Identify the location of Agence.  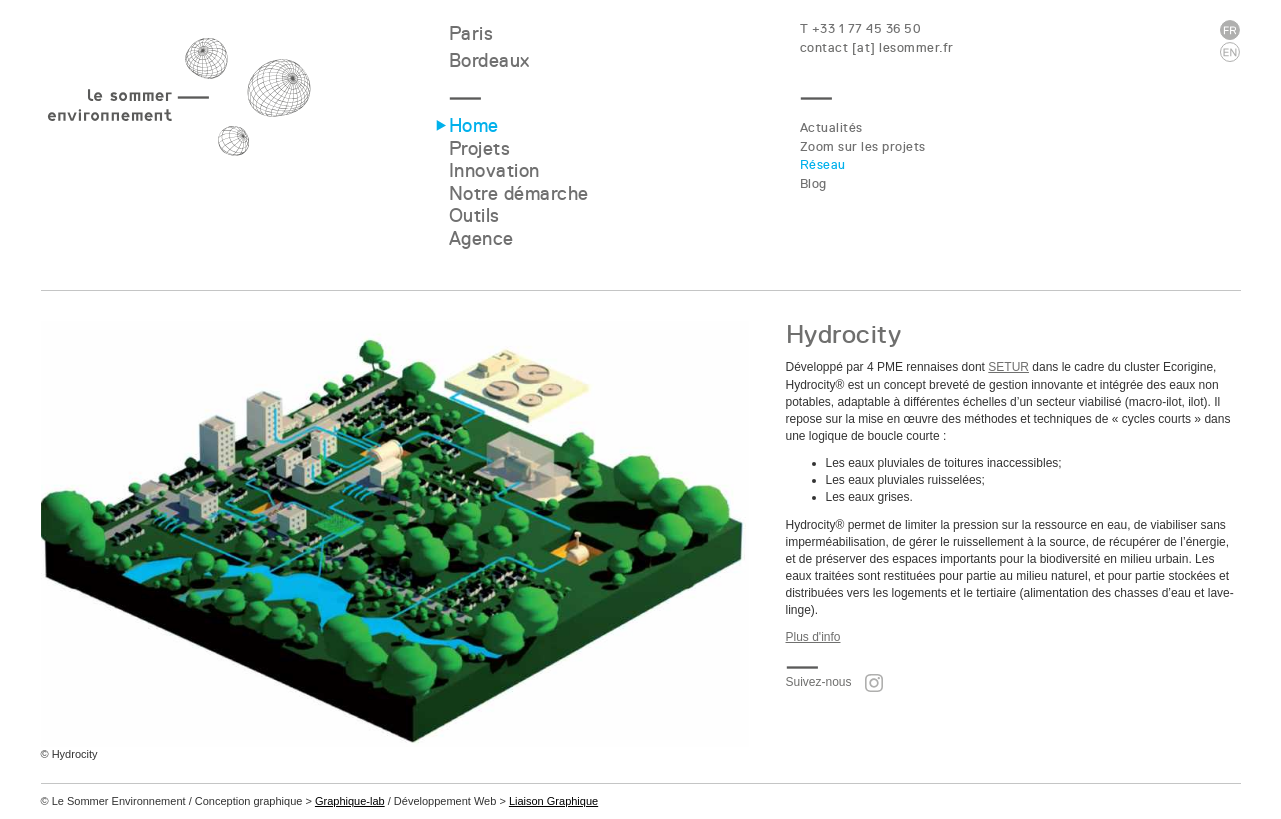
(481, 238).